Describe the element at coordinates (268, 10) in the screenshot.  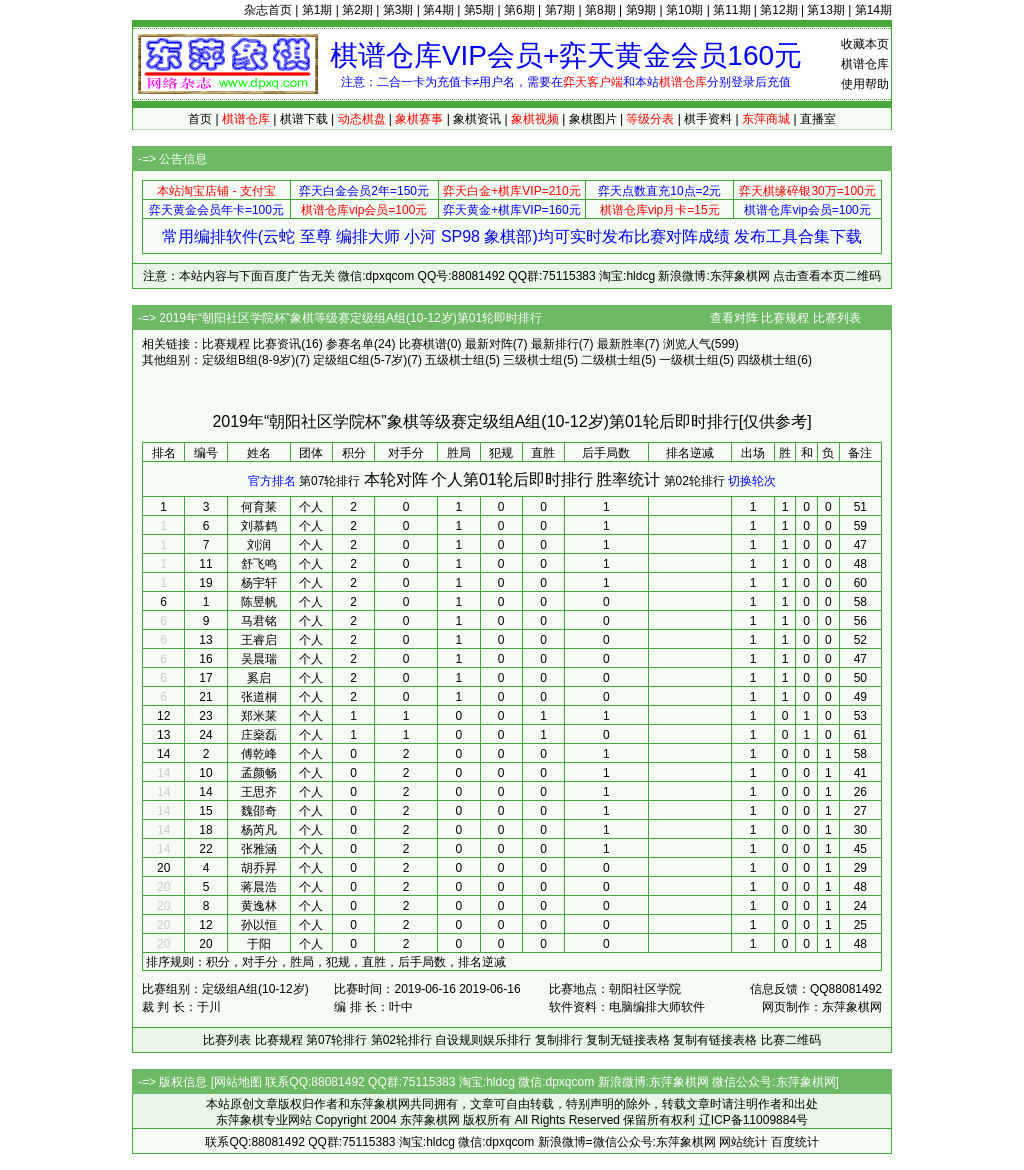
I see `杂志首页` at that location.